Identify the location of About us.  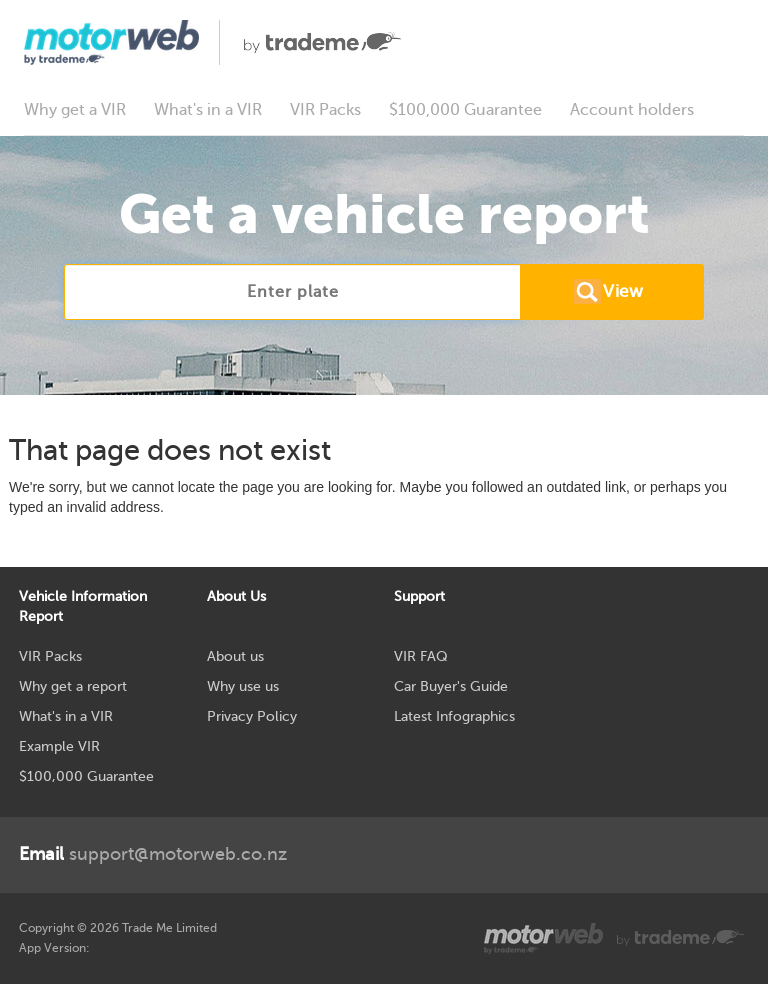
(235, 656).